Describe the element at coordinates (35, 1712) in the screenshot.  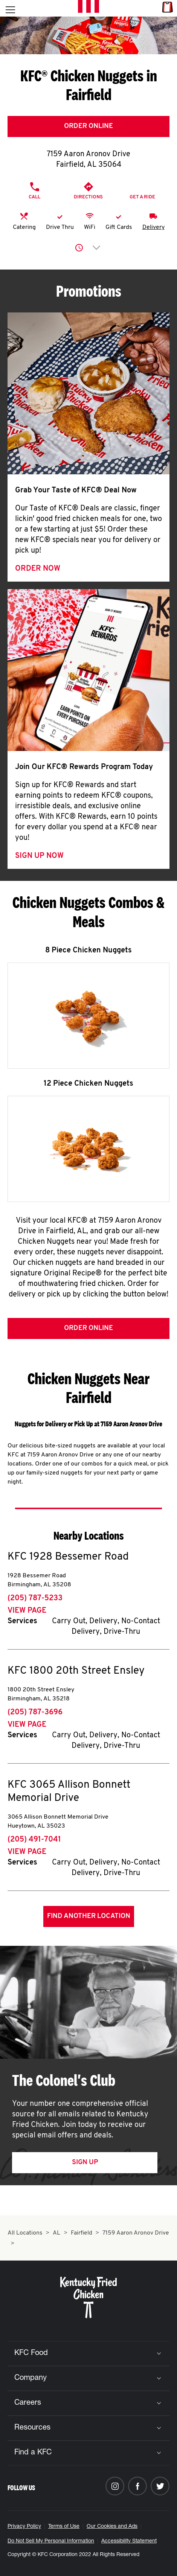
I see `(205) 787-3696` at that location.